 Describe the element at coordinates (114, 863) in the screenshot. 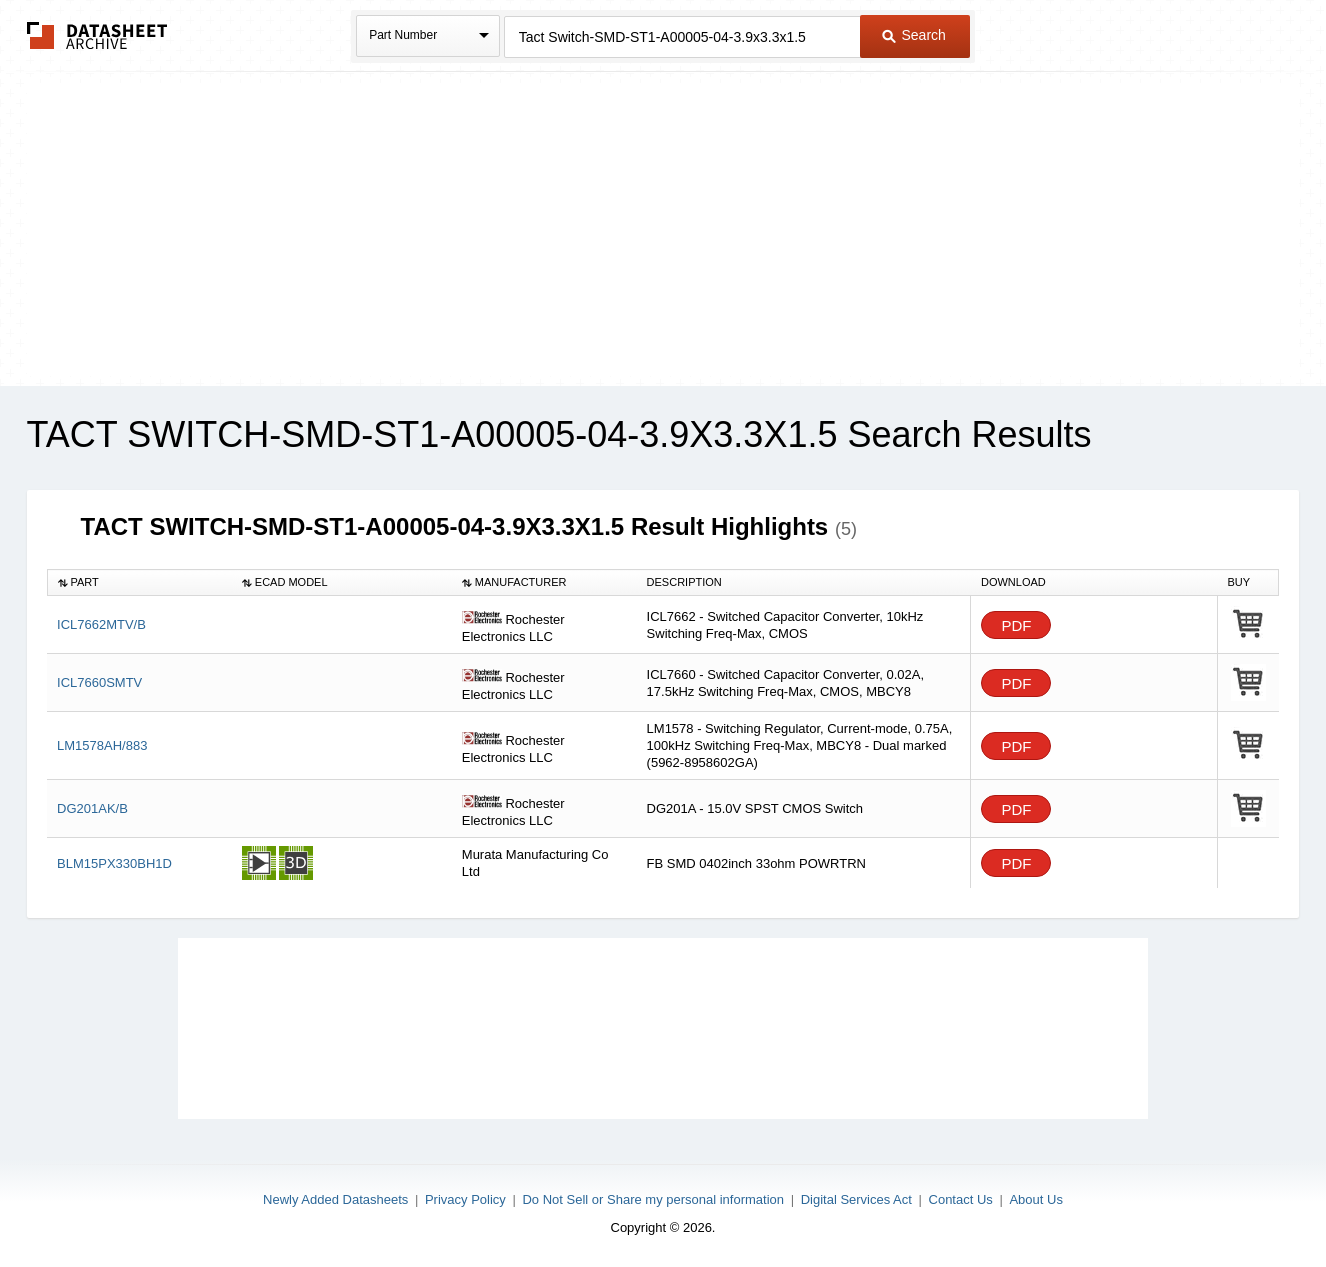

I see `BLM15PX330BH1D` at that location.